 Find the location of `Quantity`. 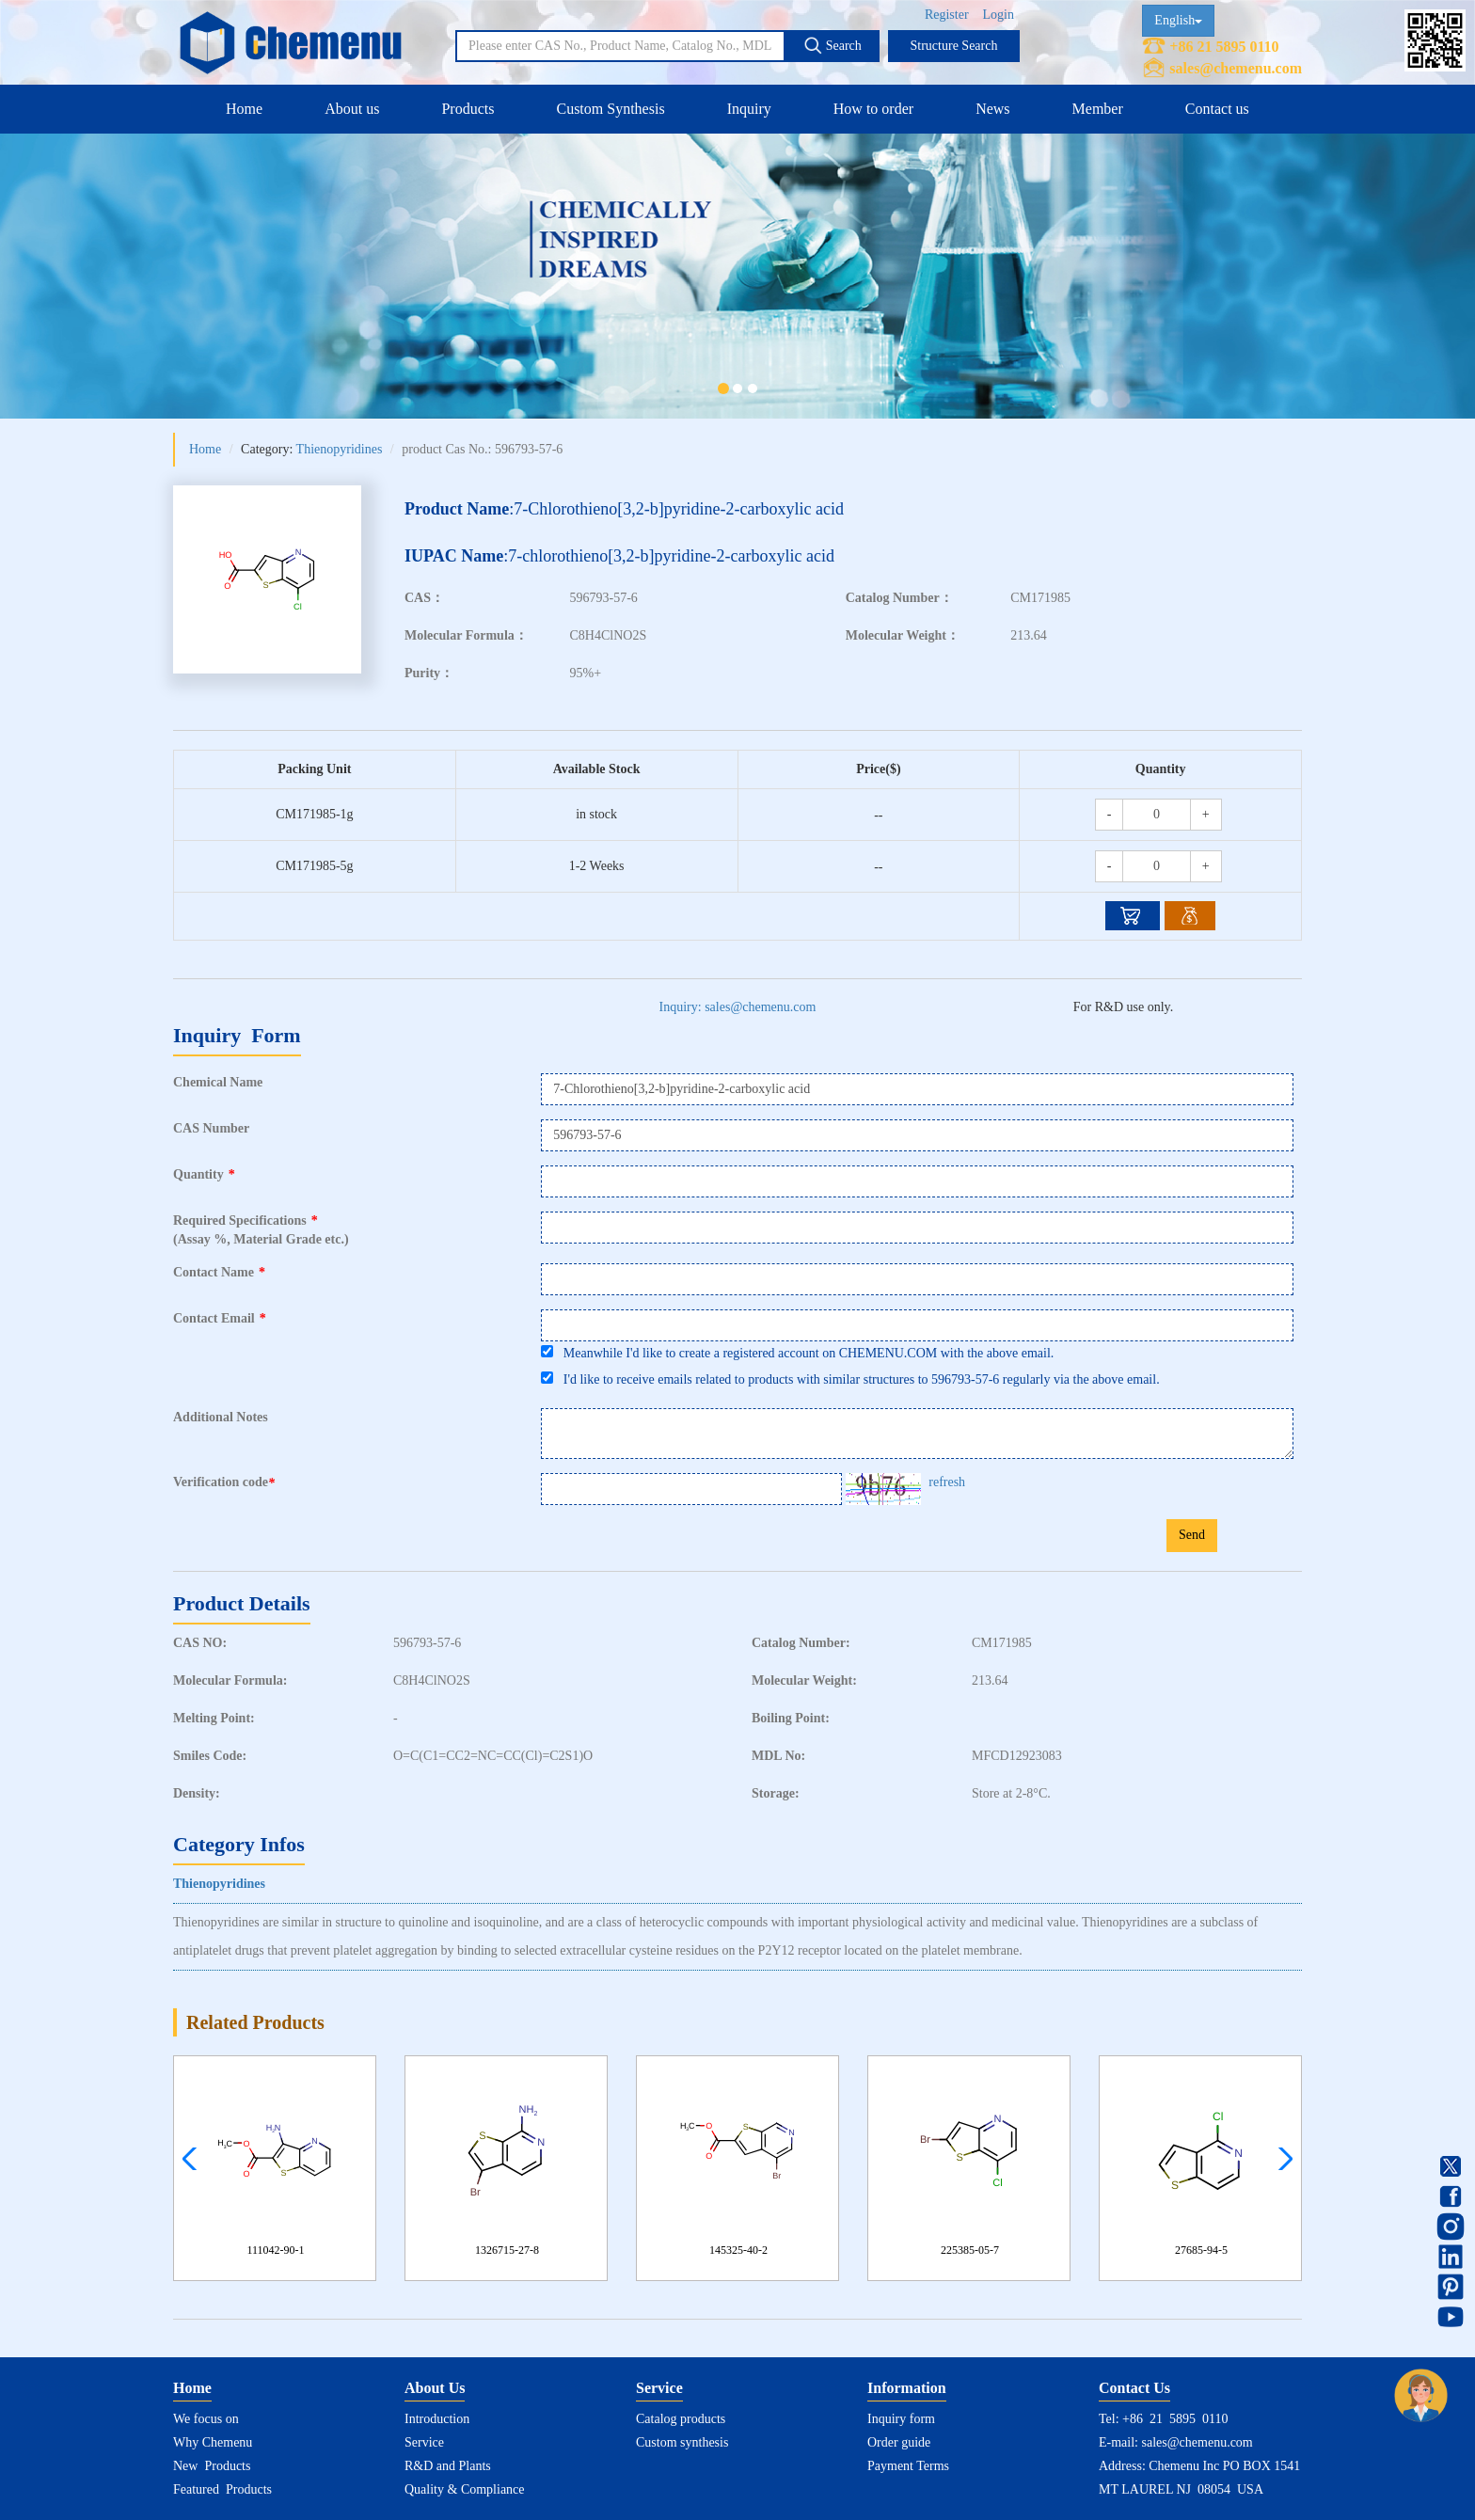

Quantity is located at coordinates (204, 1174).